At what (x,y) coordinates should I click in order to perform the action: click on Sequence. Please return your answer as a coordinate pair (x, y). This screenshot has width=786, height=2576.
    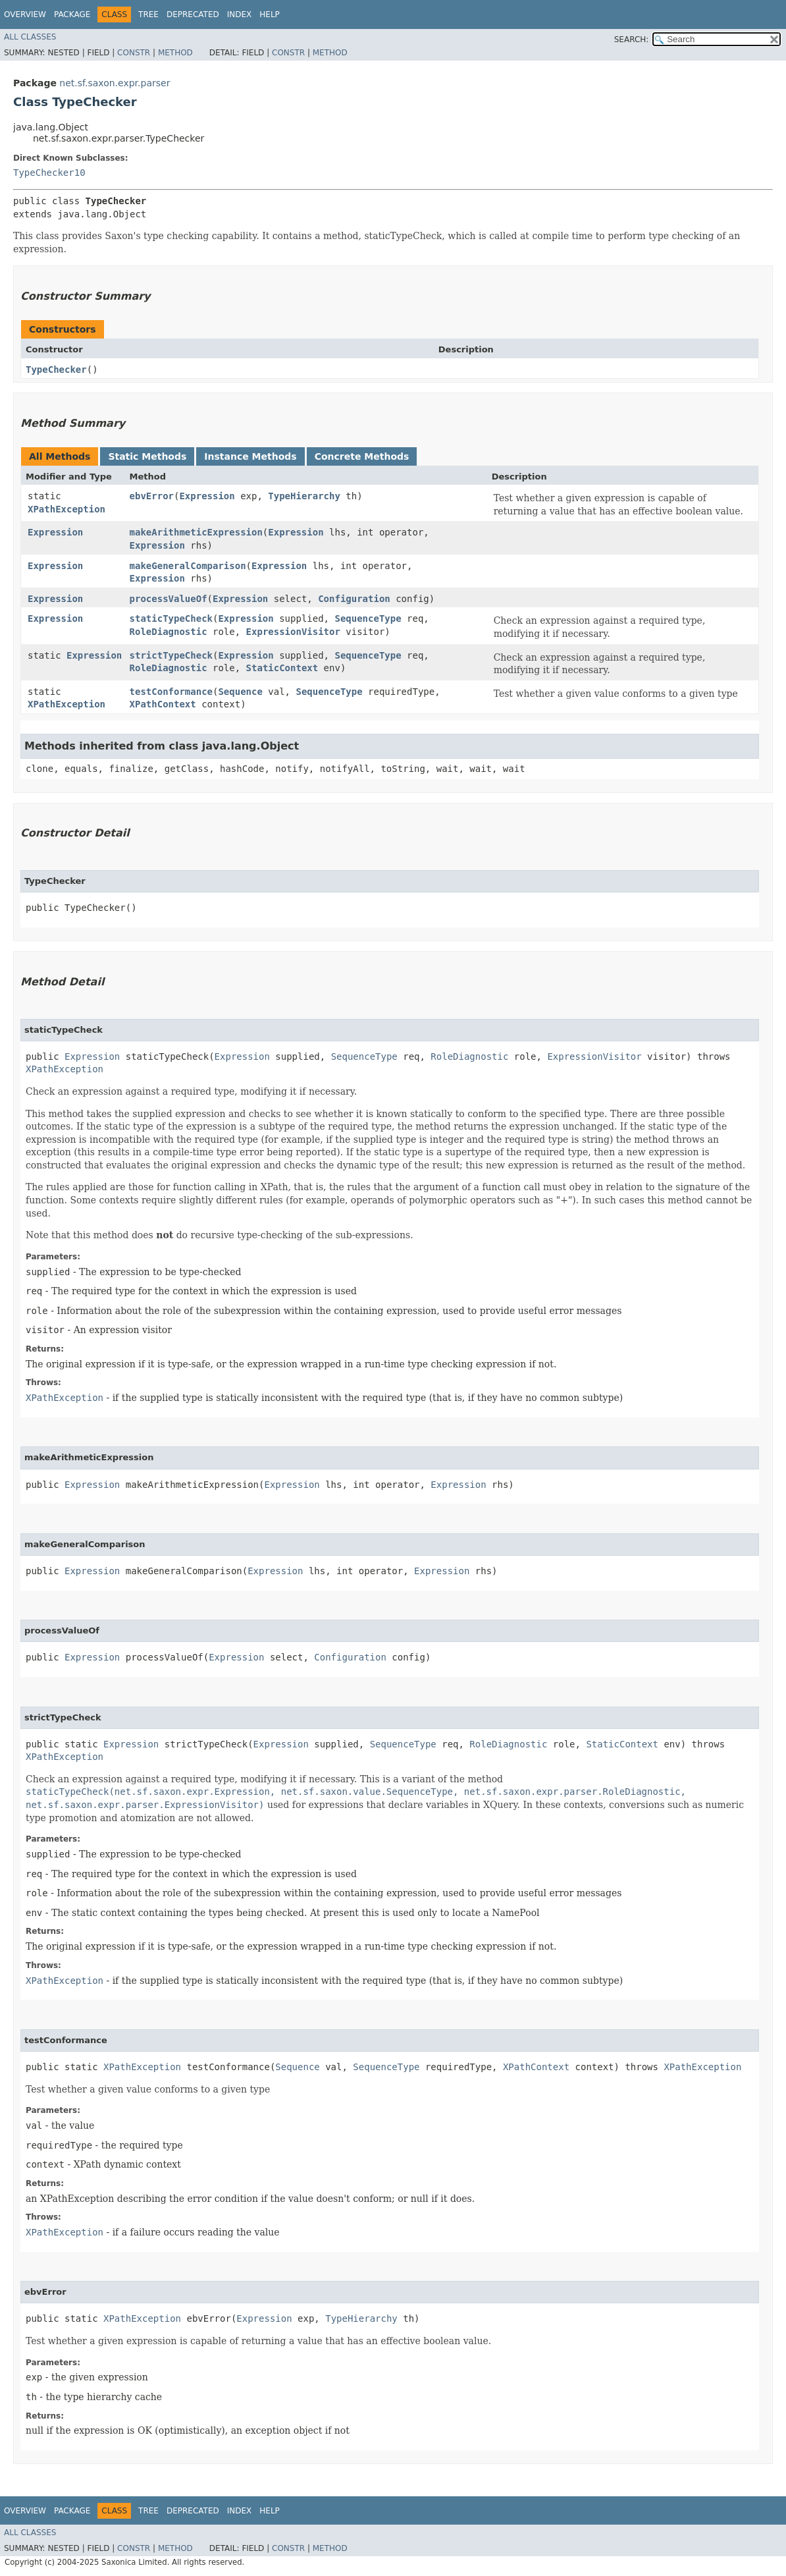
    Looking at the image, I should click on (240, 691).